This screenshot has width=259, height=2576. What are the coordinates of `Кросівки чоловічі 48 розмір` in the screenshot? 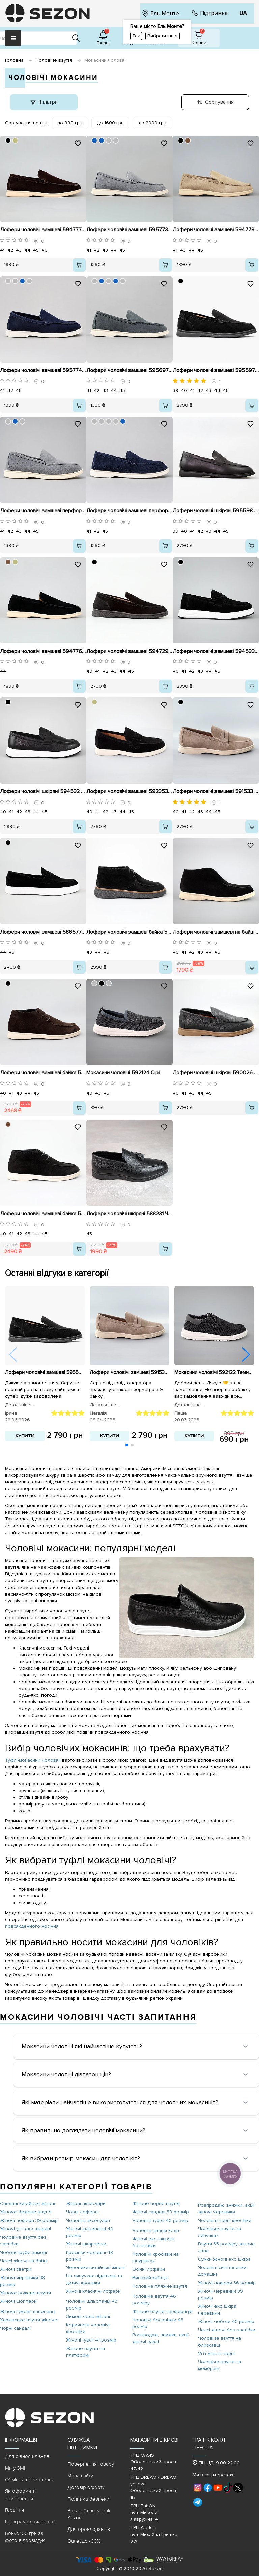 It's located at (89, 2256).